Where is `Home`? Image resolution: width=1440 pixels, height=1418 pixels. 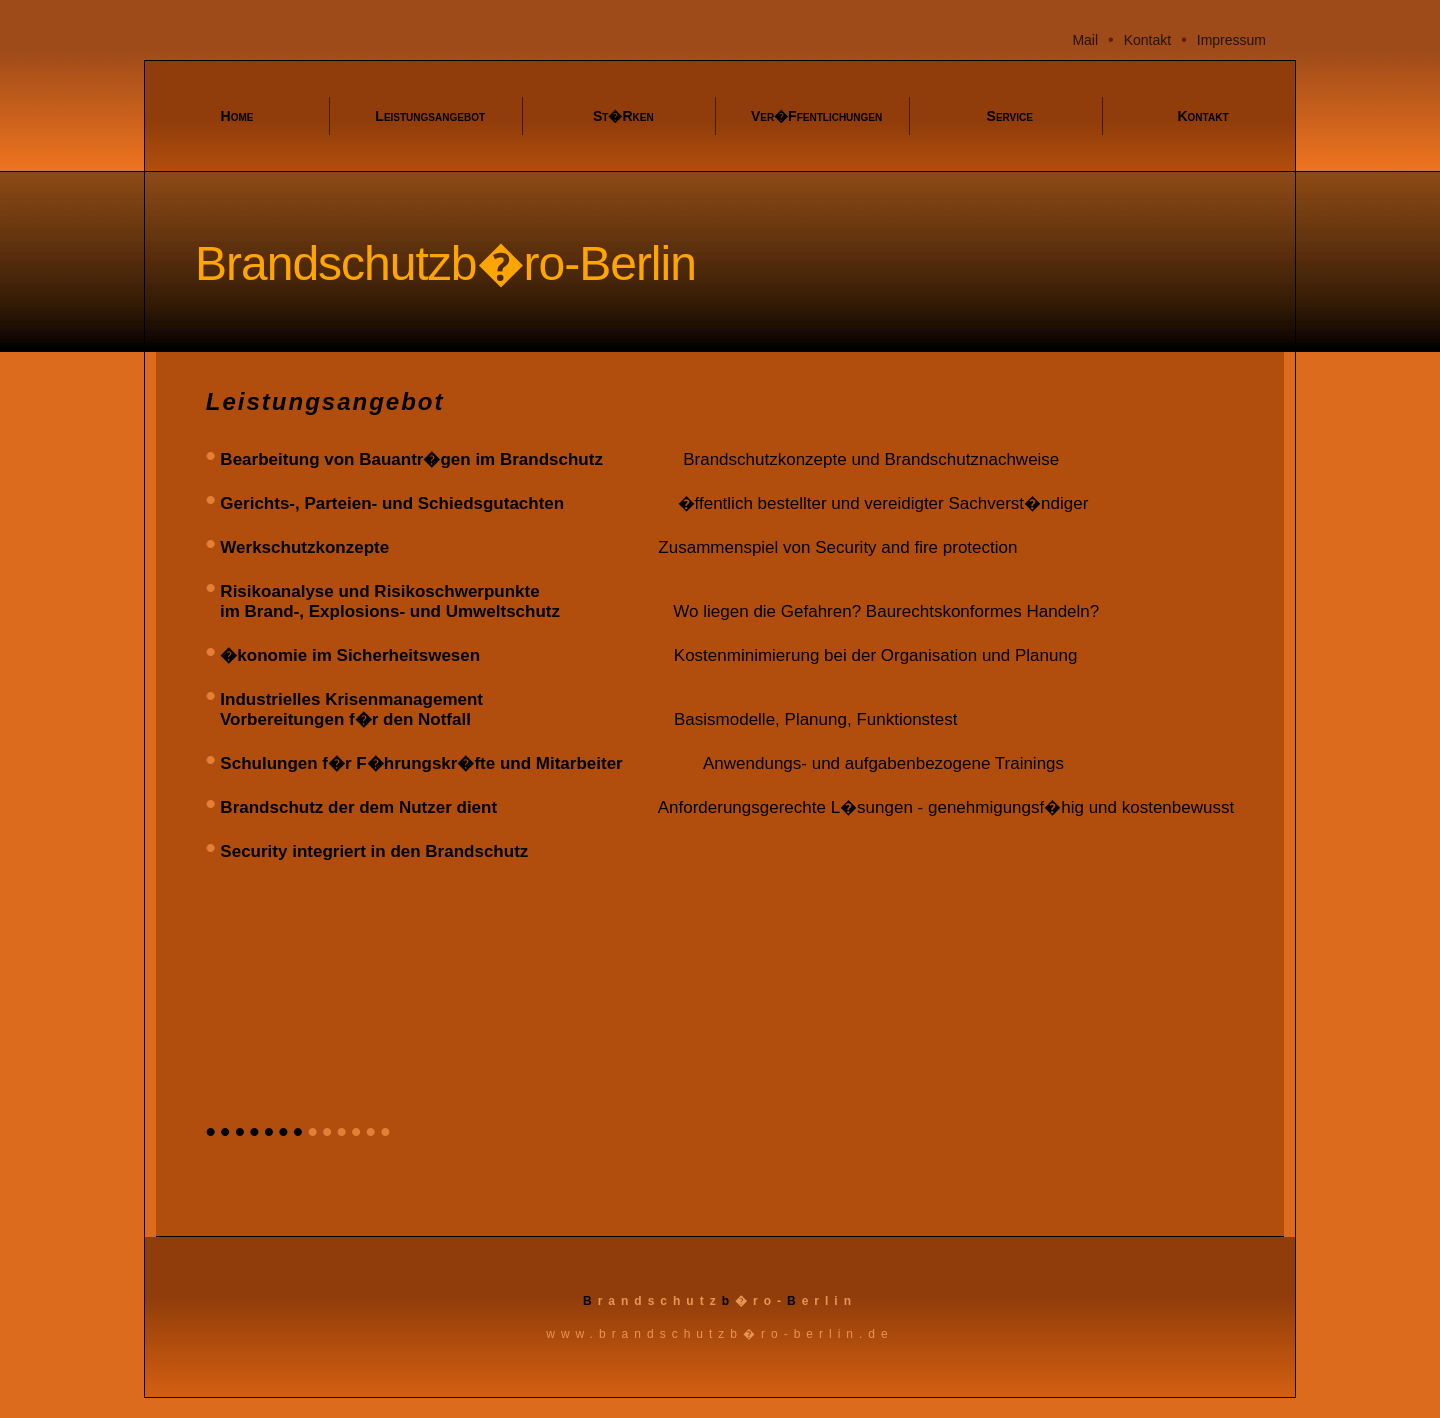
Home is located at coordinates (237, 116).